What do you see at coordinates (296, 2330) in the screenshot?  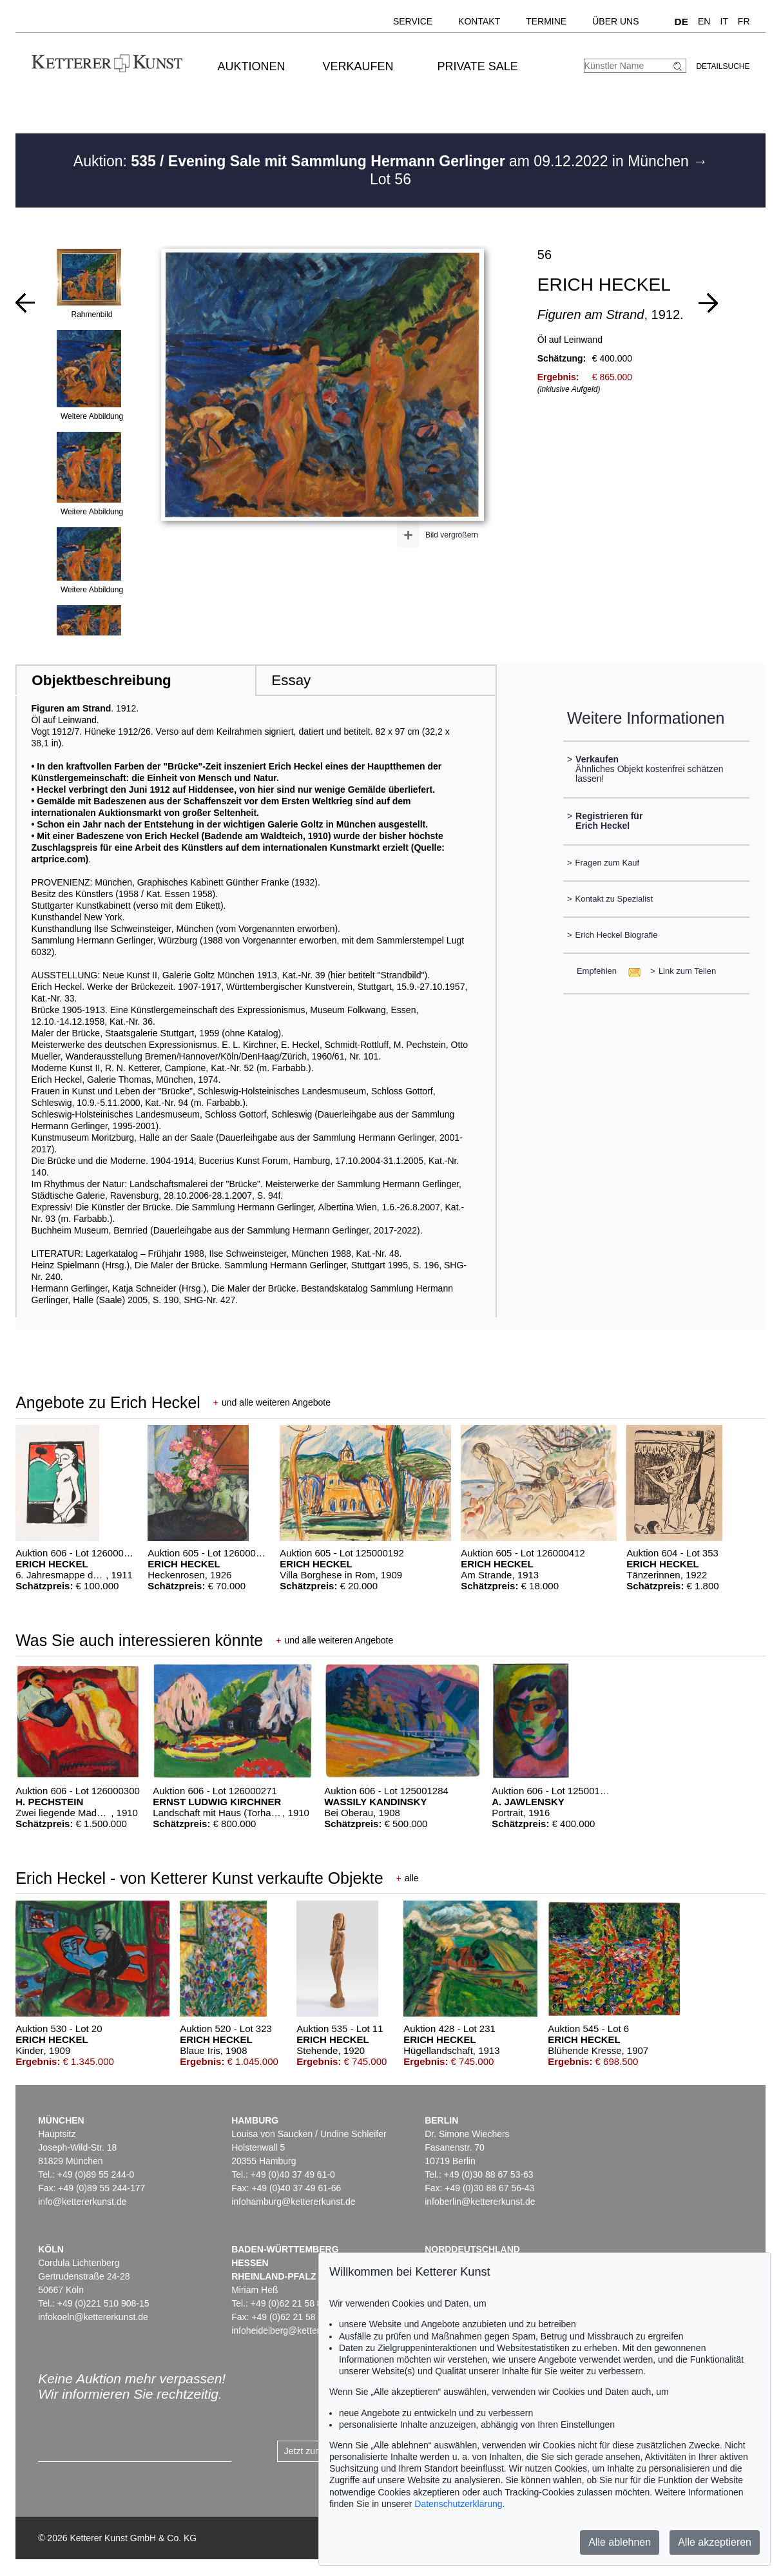 I see `infoheidelberg@kettererkunst.de` at bounding box center [296, 2330].